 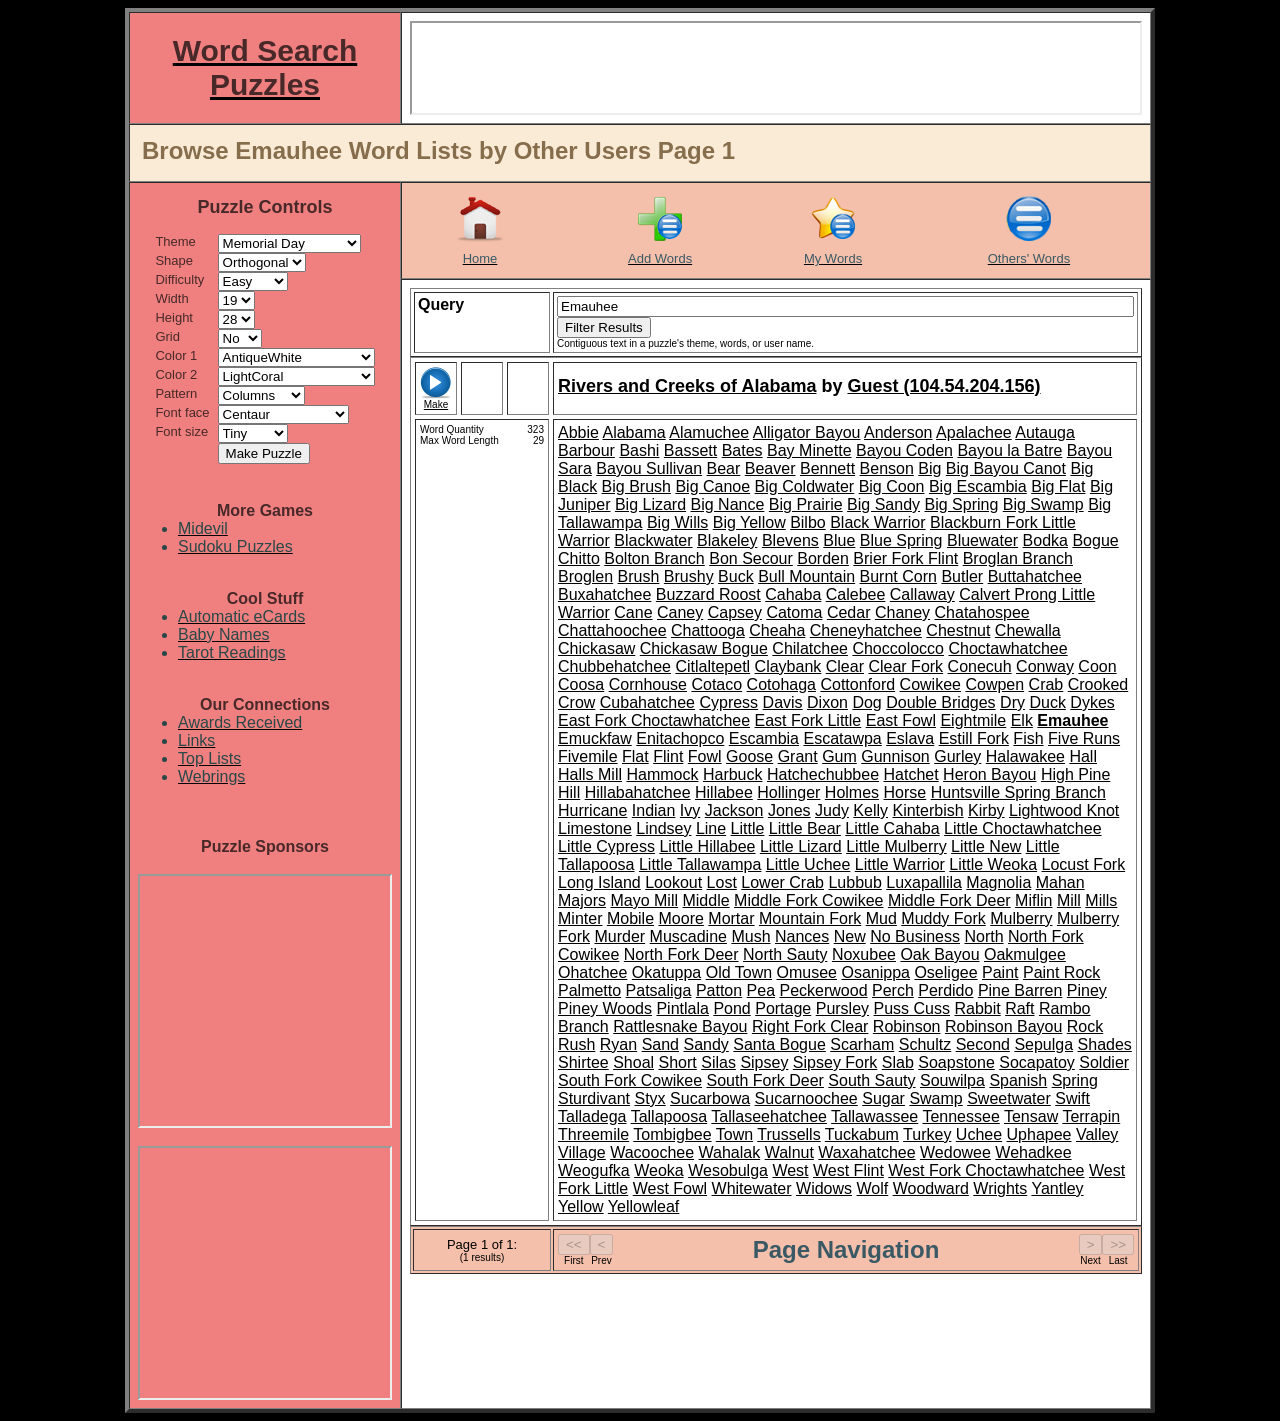 I want to click on Dixon, so click(x=827, y=702).